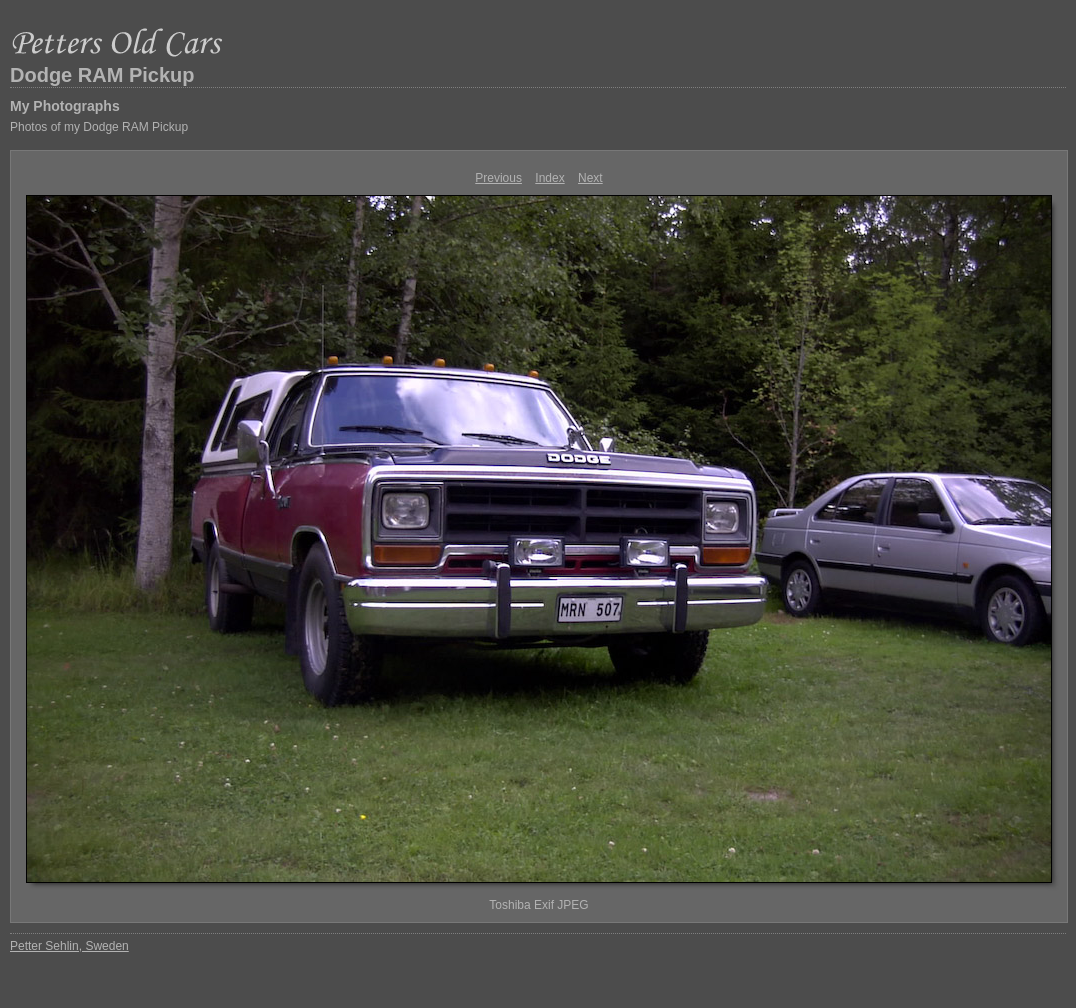  Describe the element at coordinates (102, 75) in the screenshot. I see `Dodge RAM Pickup` at that location.